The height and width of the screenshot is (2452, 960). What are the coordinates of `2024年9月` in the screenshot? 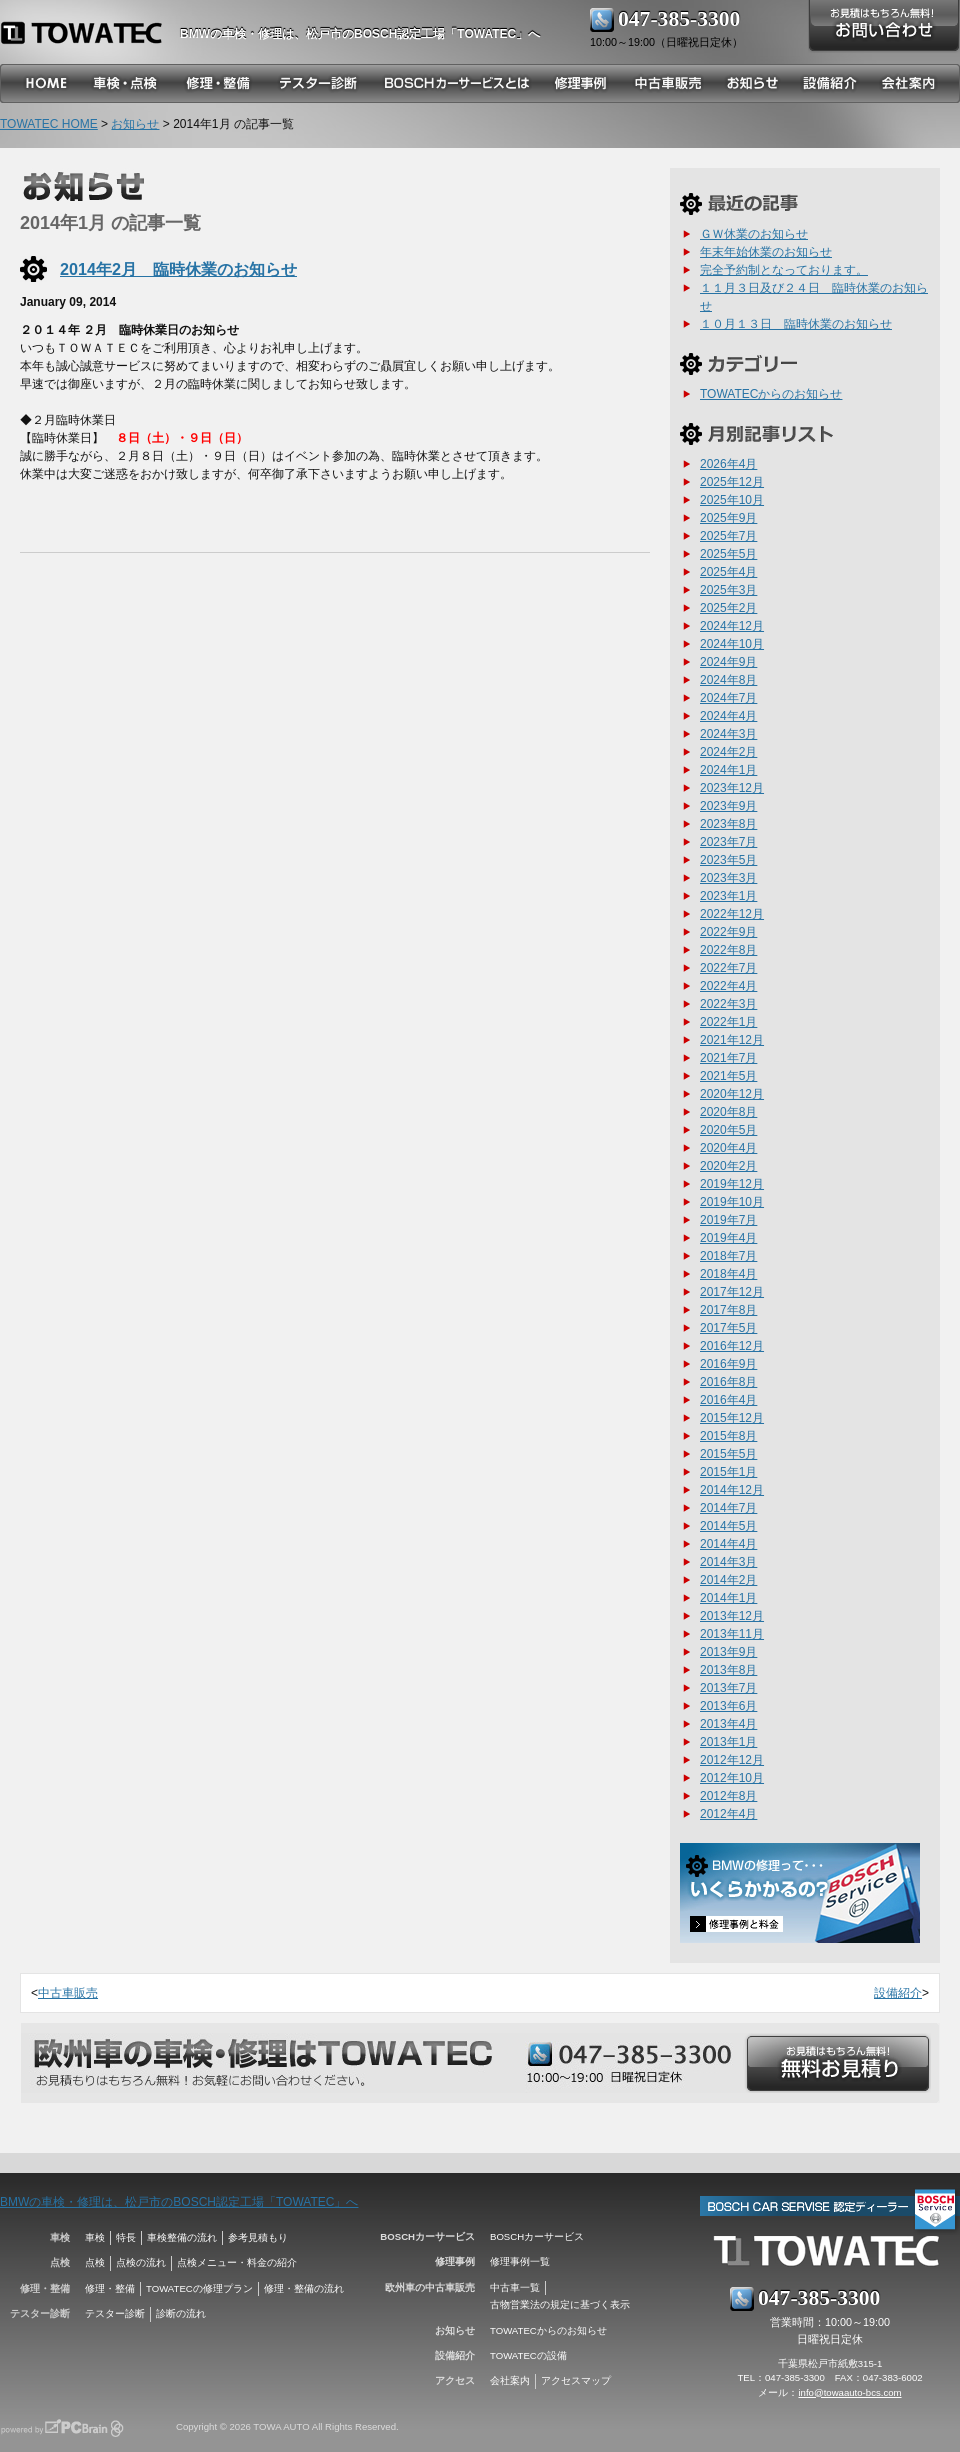 It's located at (728, 662).